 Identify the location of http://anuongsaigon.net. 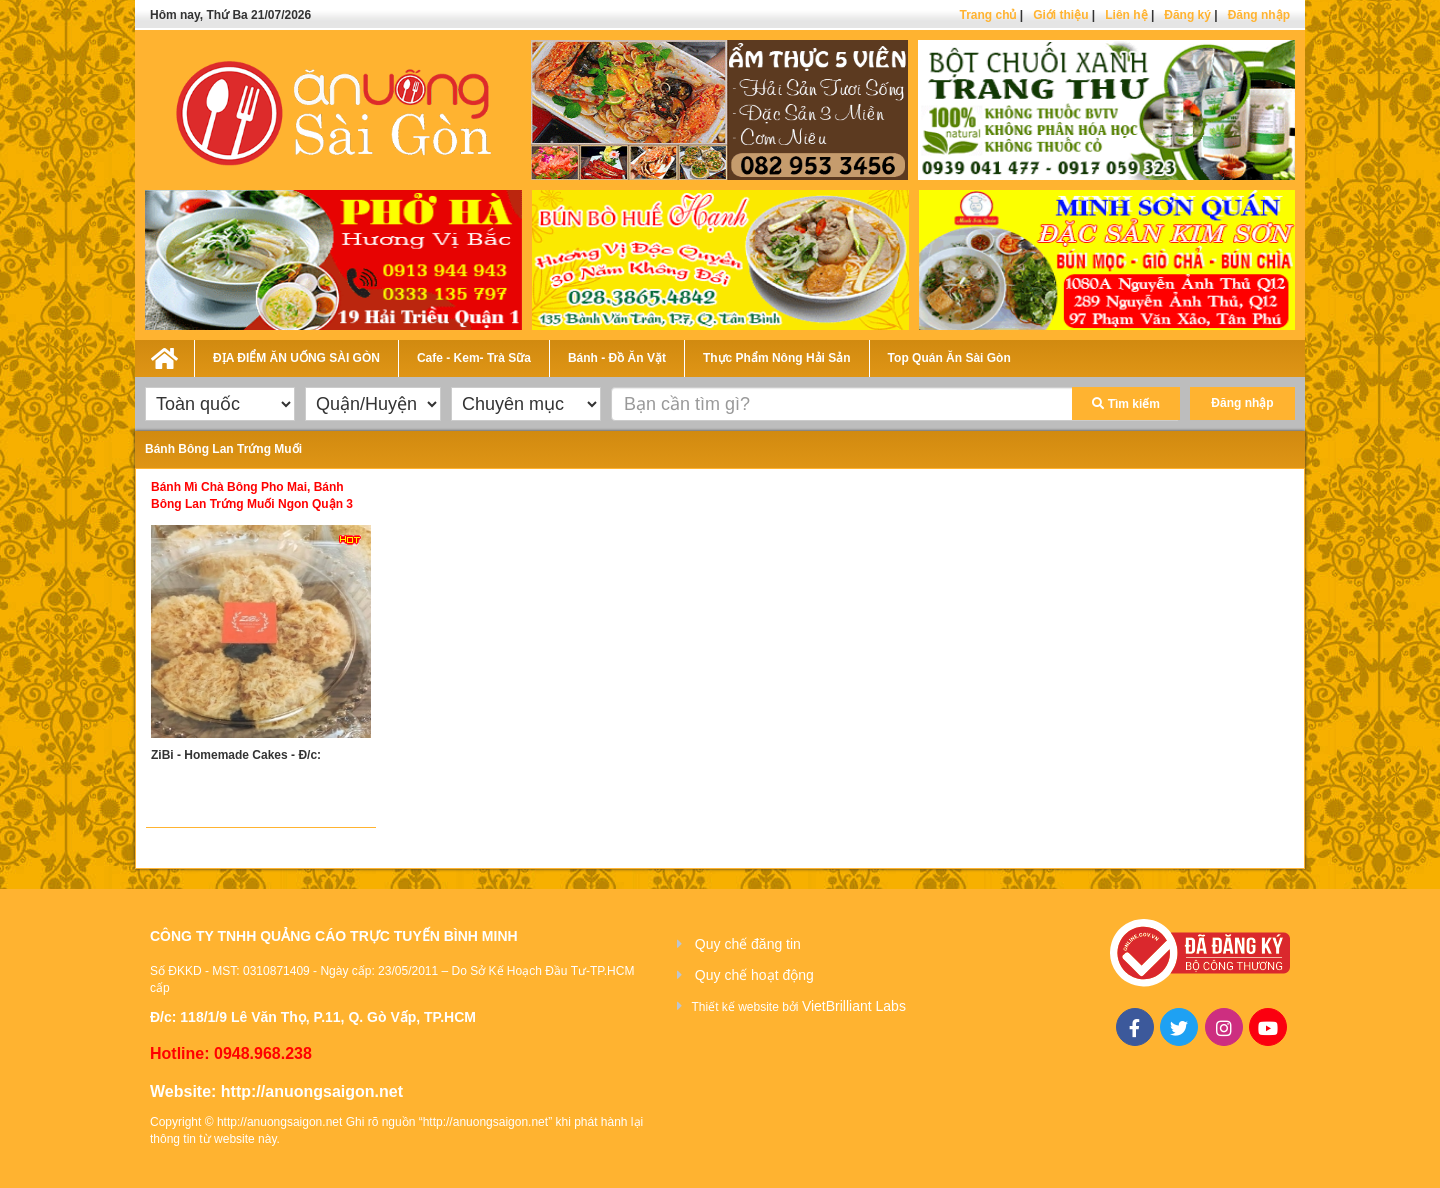
(312, 1091).